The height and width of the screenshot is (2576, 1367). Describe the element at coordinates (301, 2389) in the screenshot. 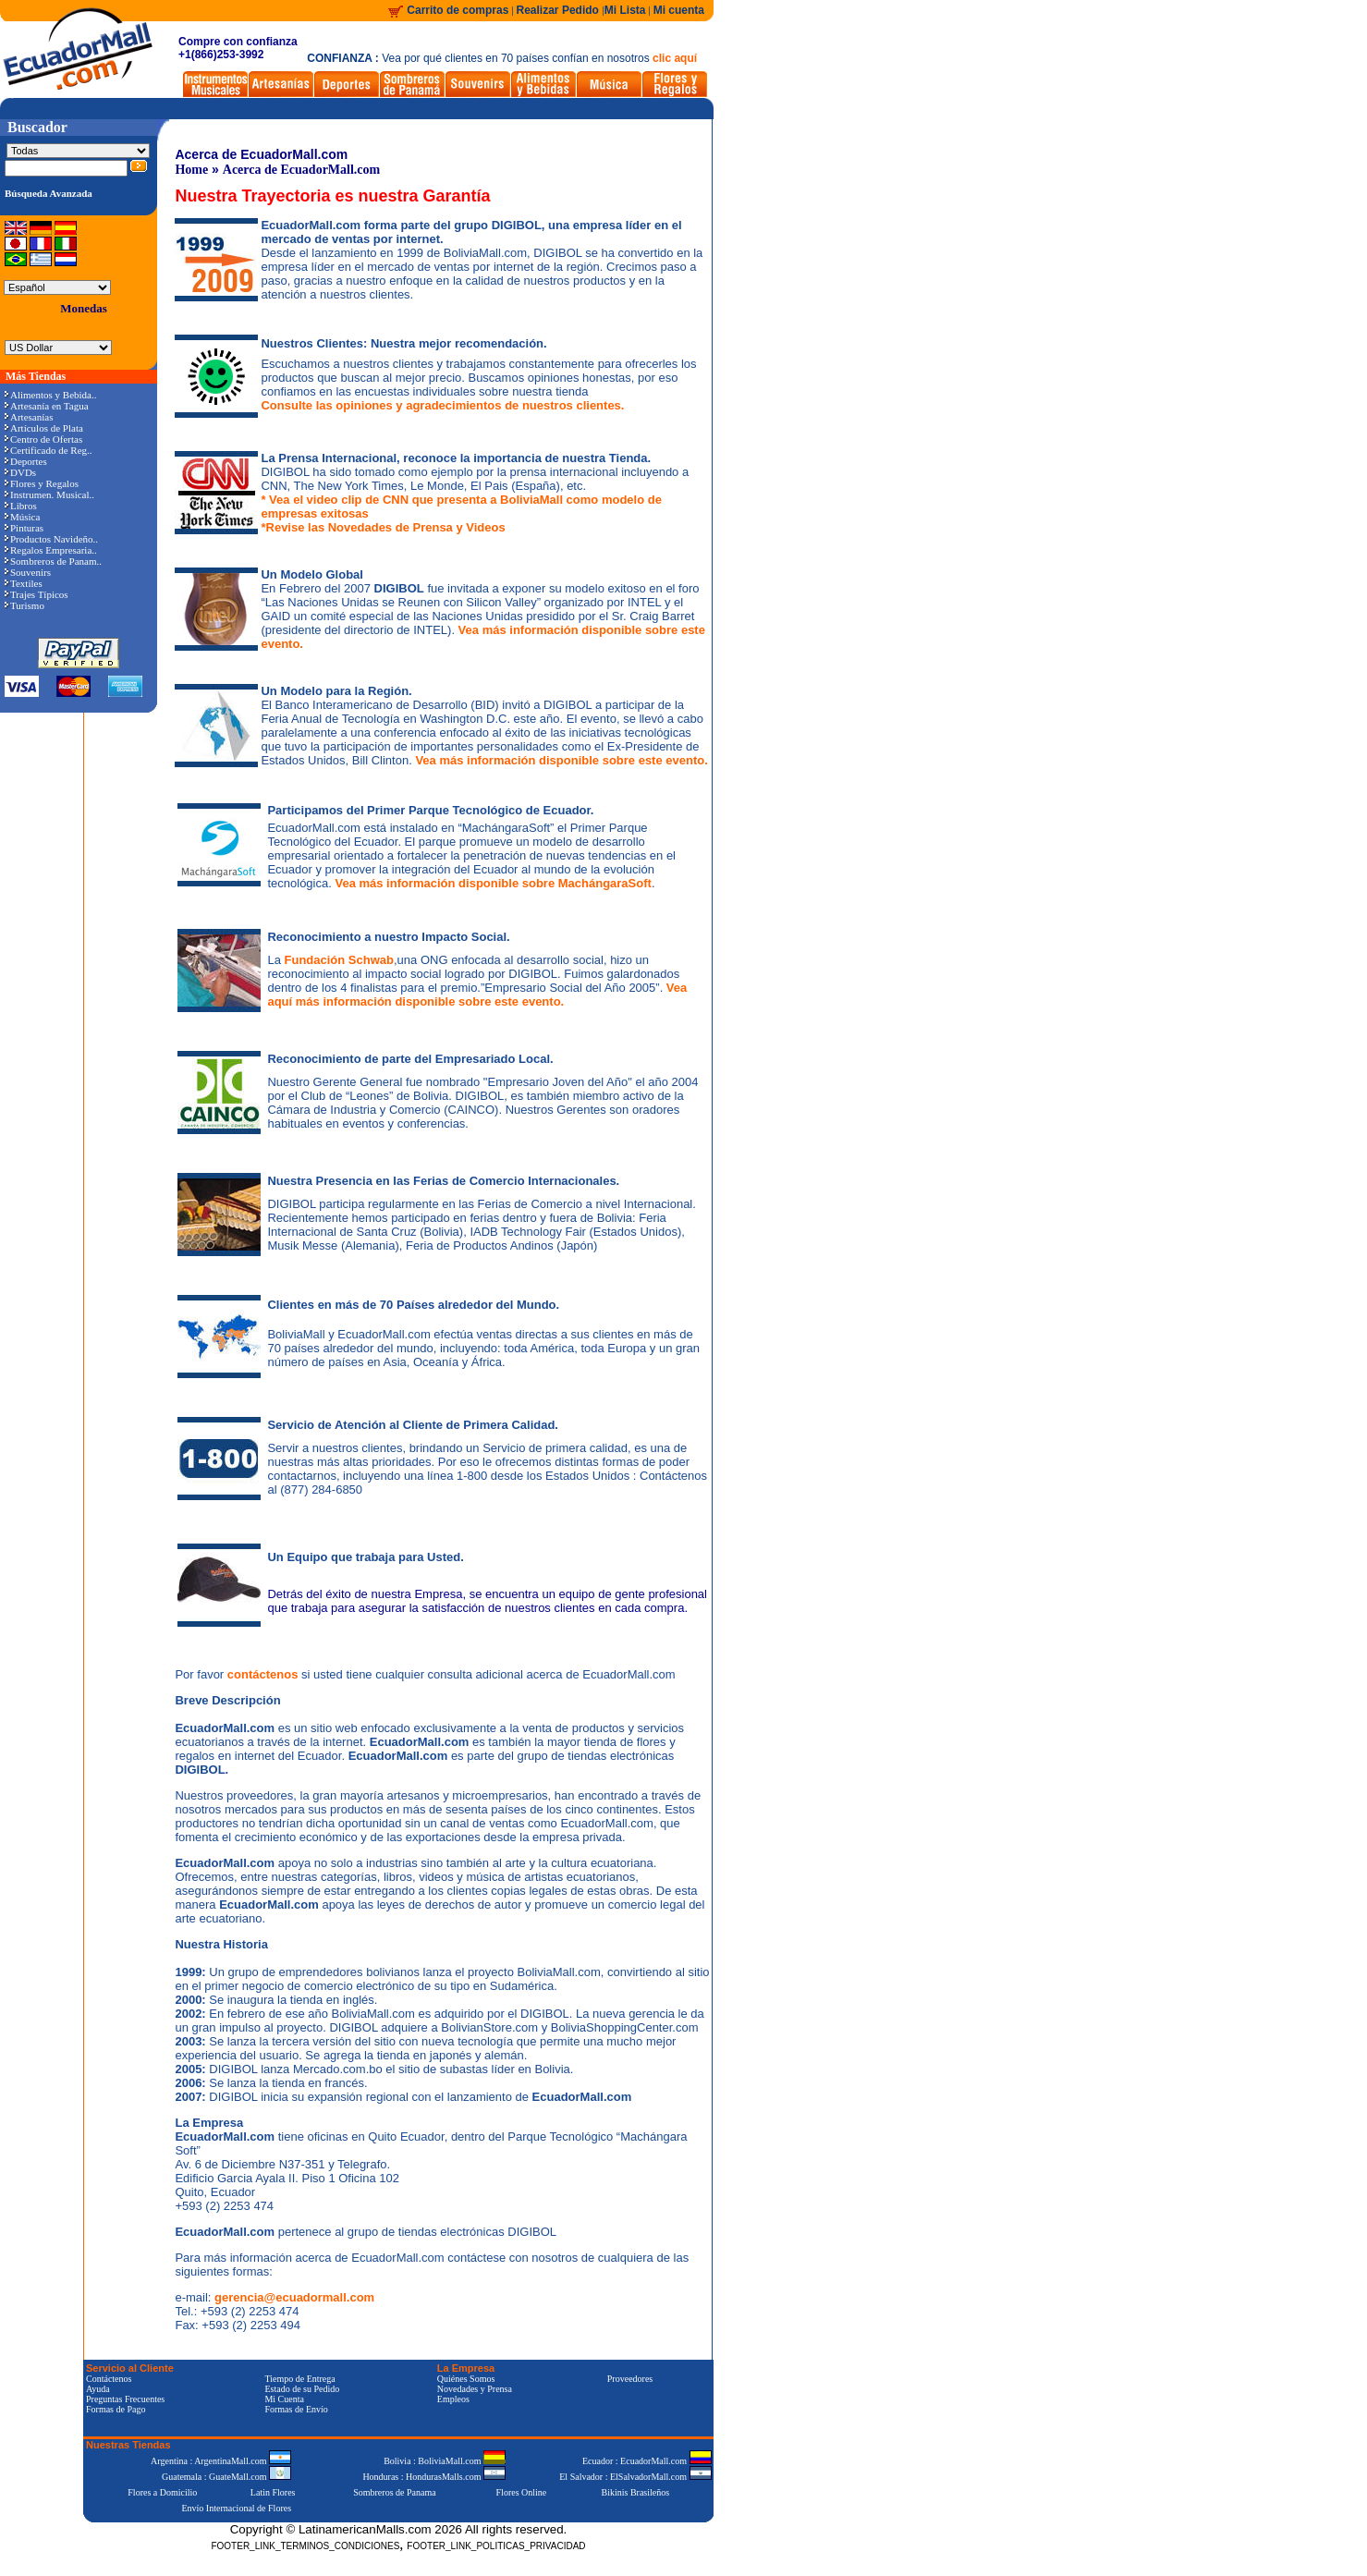

I see `Estado de su Pedido` at that location.